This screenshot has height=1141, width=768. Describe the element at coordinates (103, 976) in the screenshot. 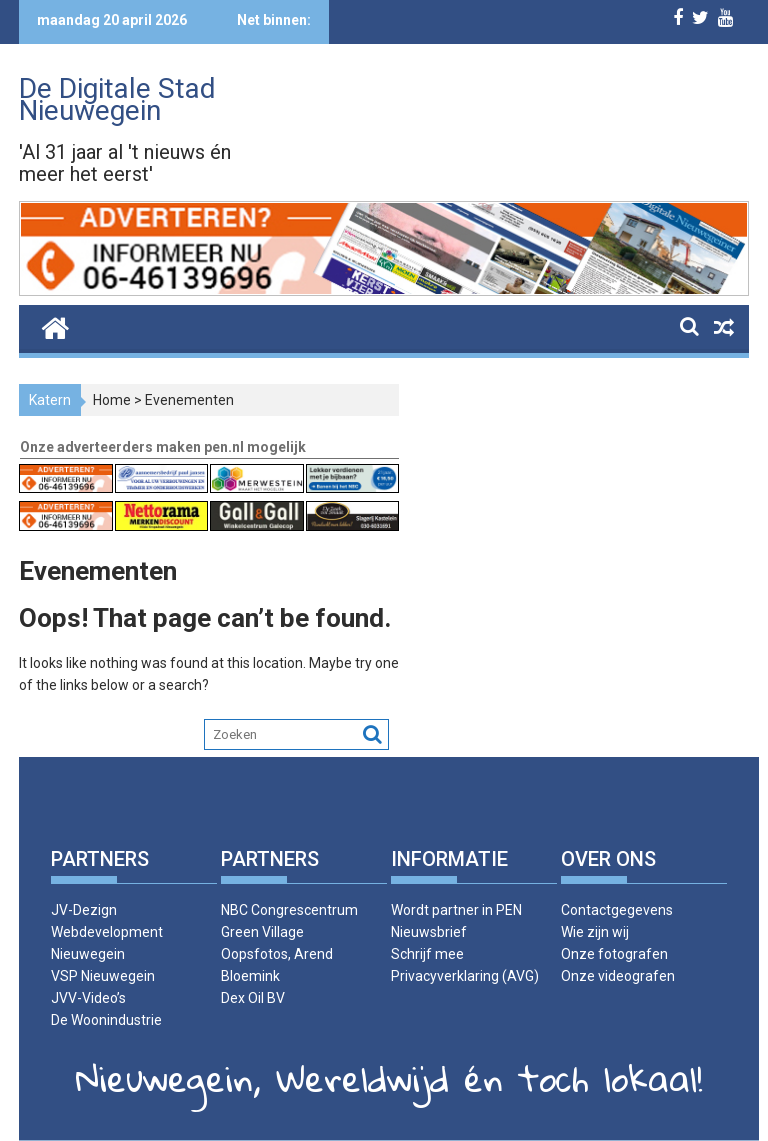

I see `VSP Nieuwegein` at that location.